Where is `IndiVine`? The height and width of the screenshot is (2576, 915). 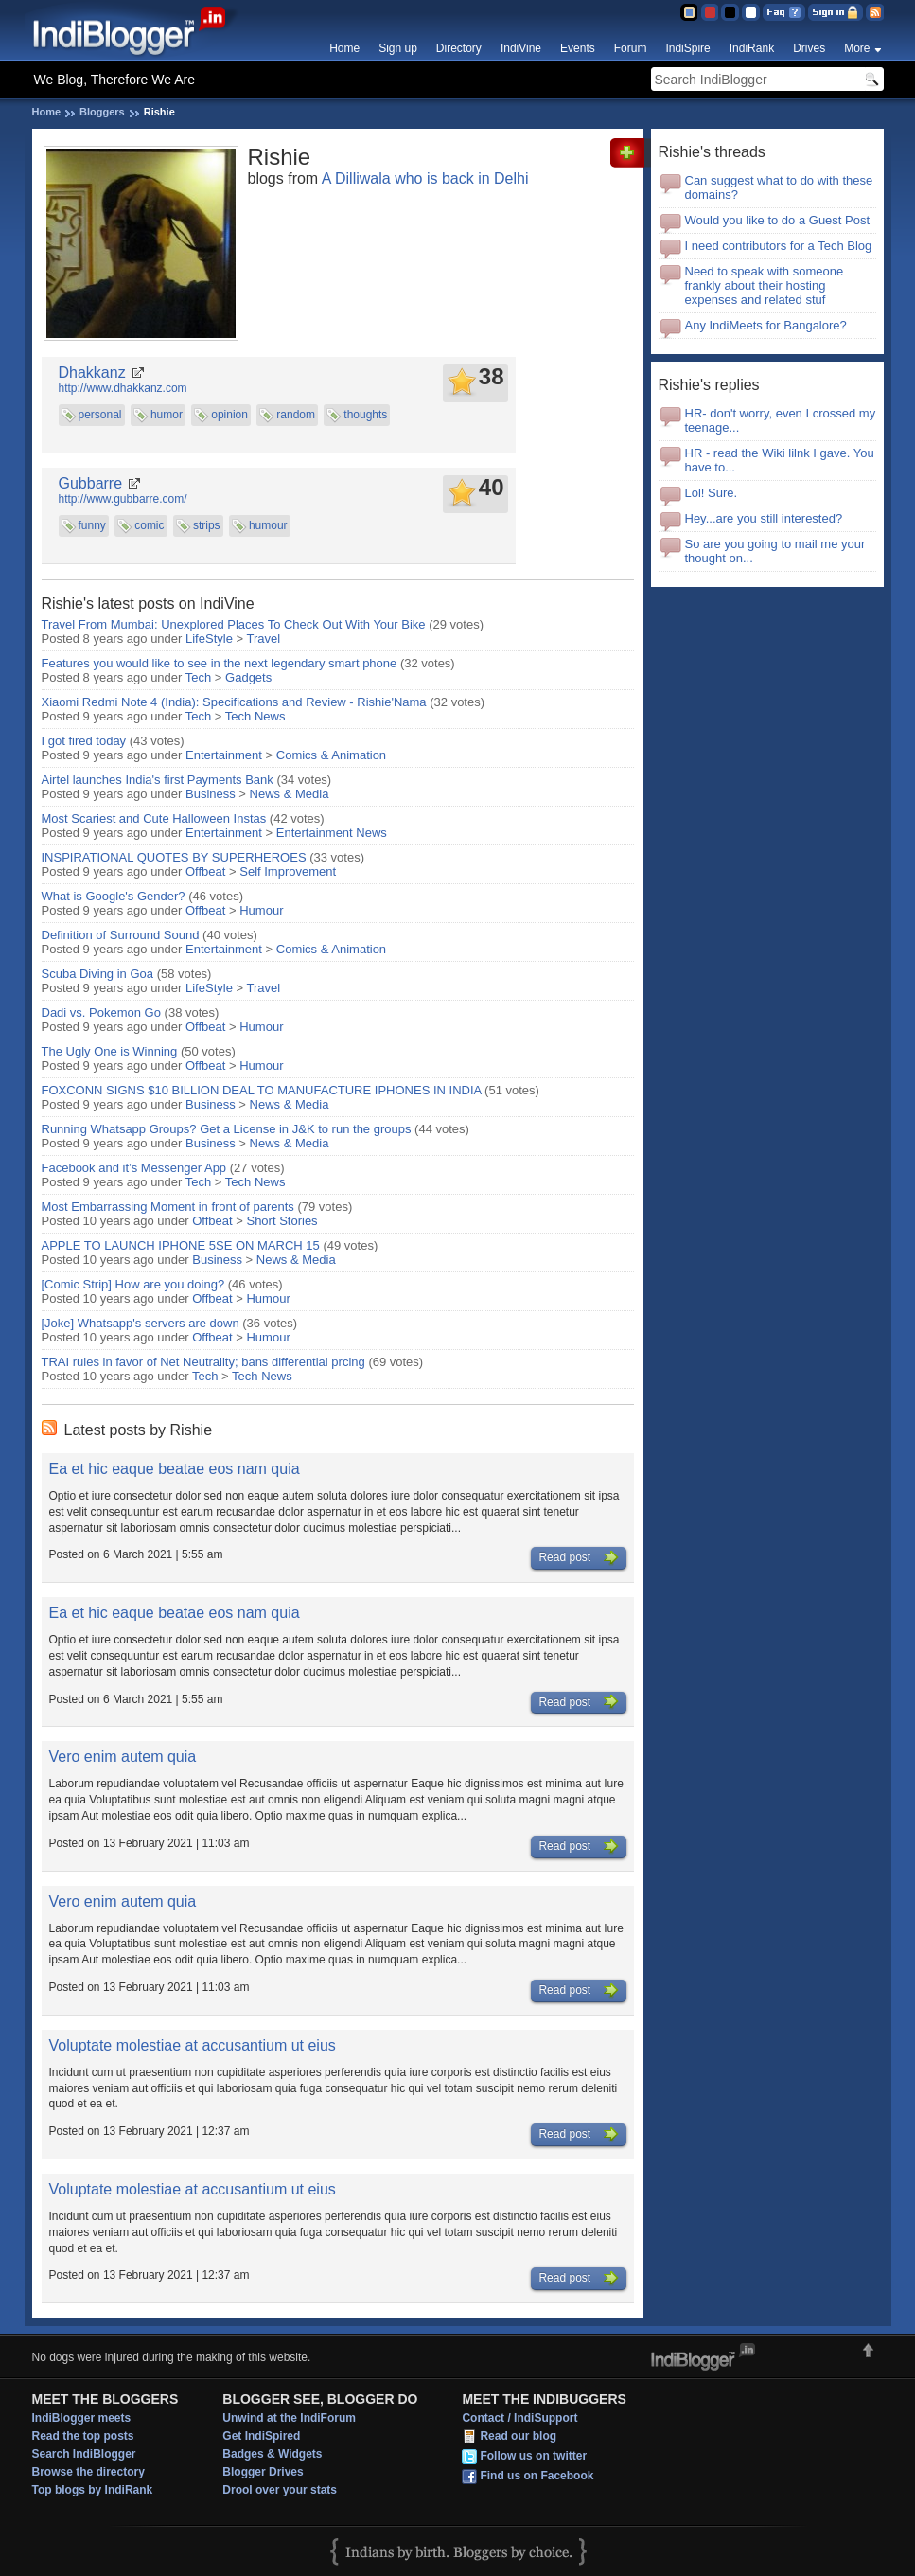
IndiVine is located at coordinates (521, 48).